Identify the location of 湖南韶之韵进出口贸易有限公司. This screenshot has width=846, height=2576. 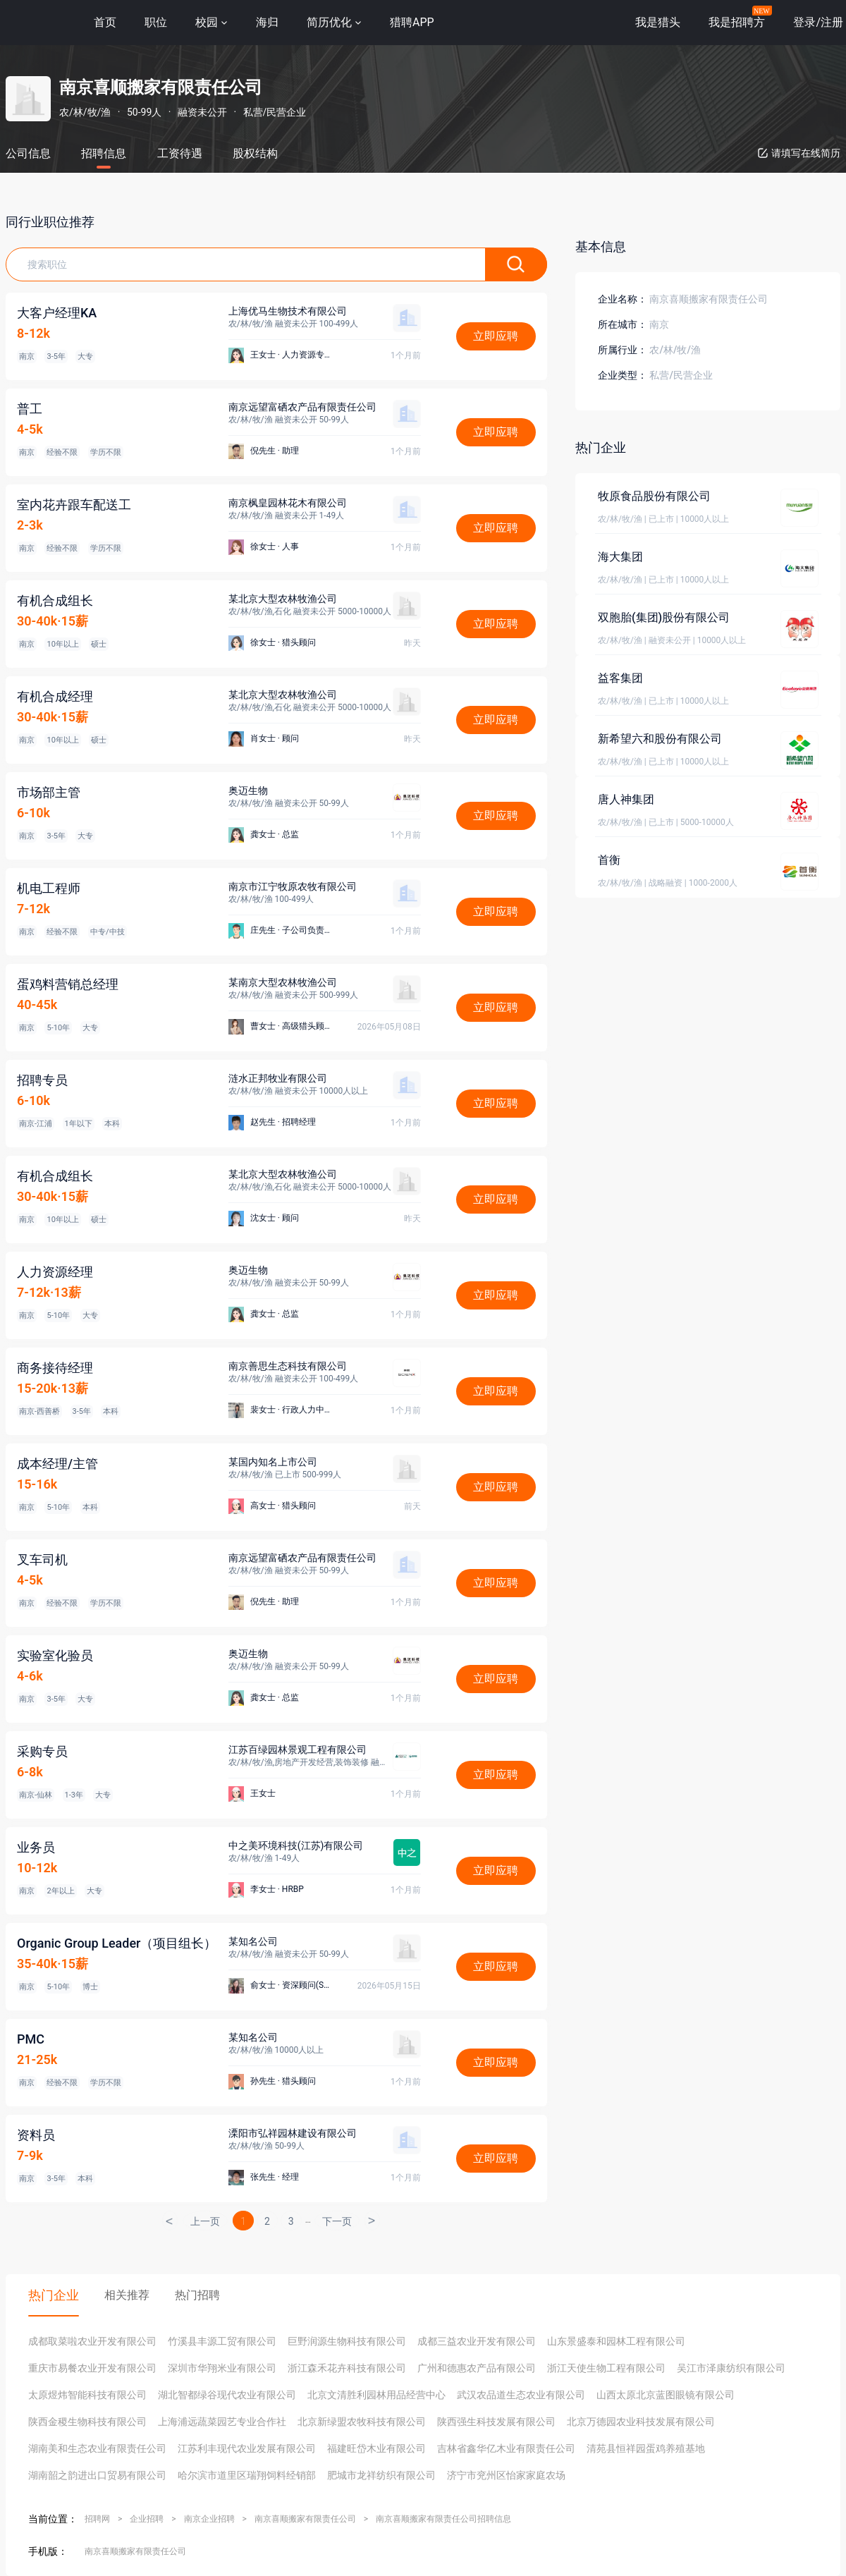
(97, 2475).